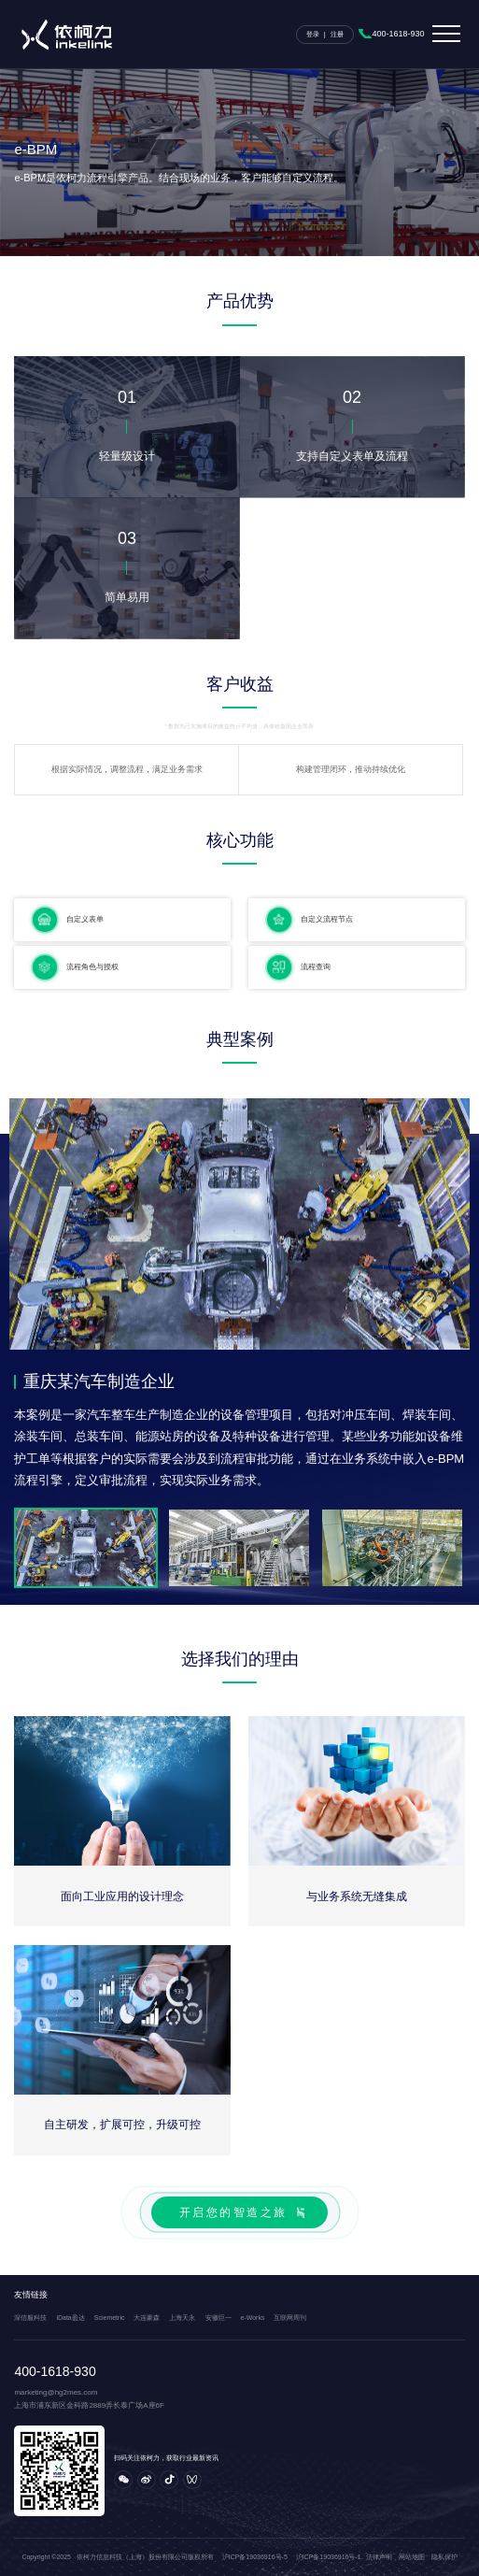 The image size is (479, 2576). What do you see at coordinates (253, 2317) in the screenshot?
I see `e-Works` at bounding box center [253, 2317].